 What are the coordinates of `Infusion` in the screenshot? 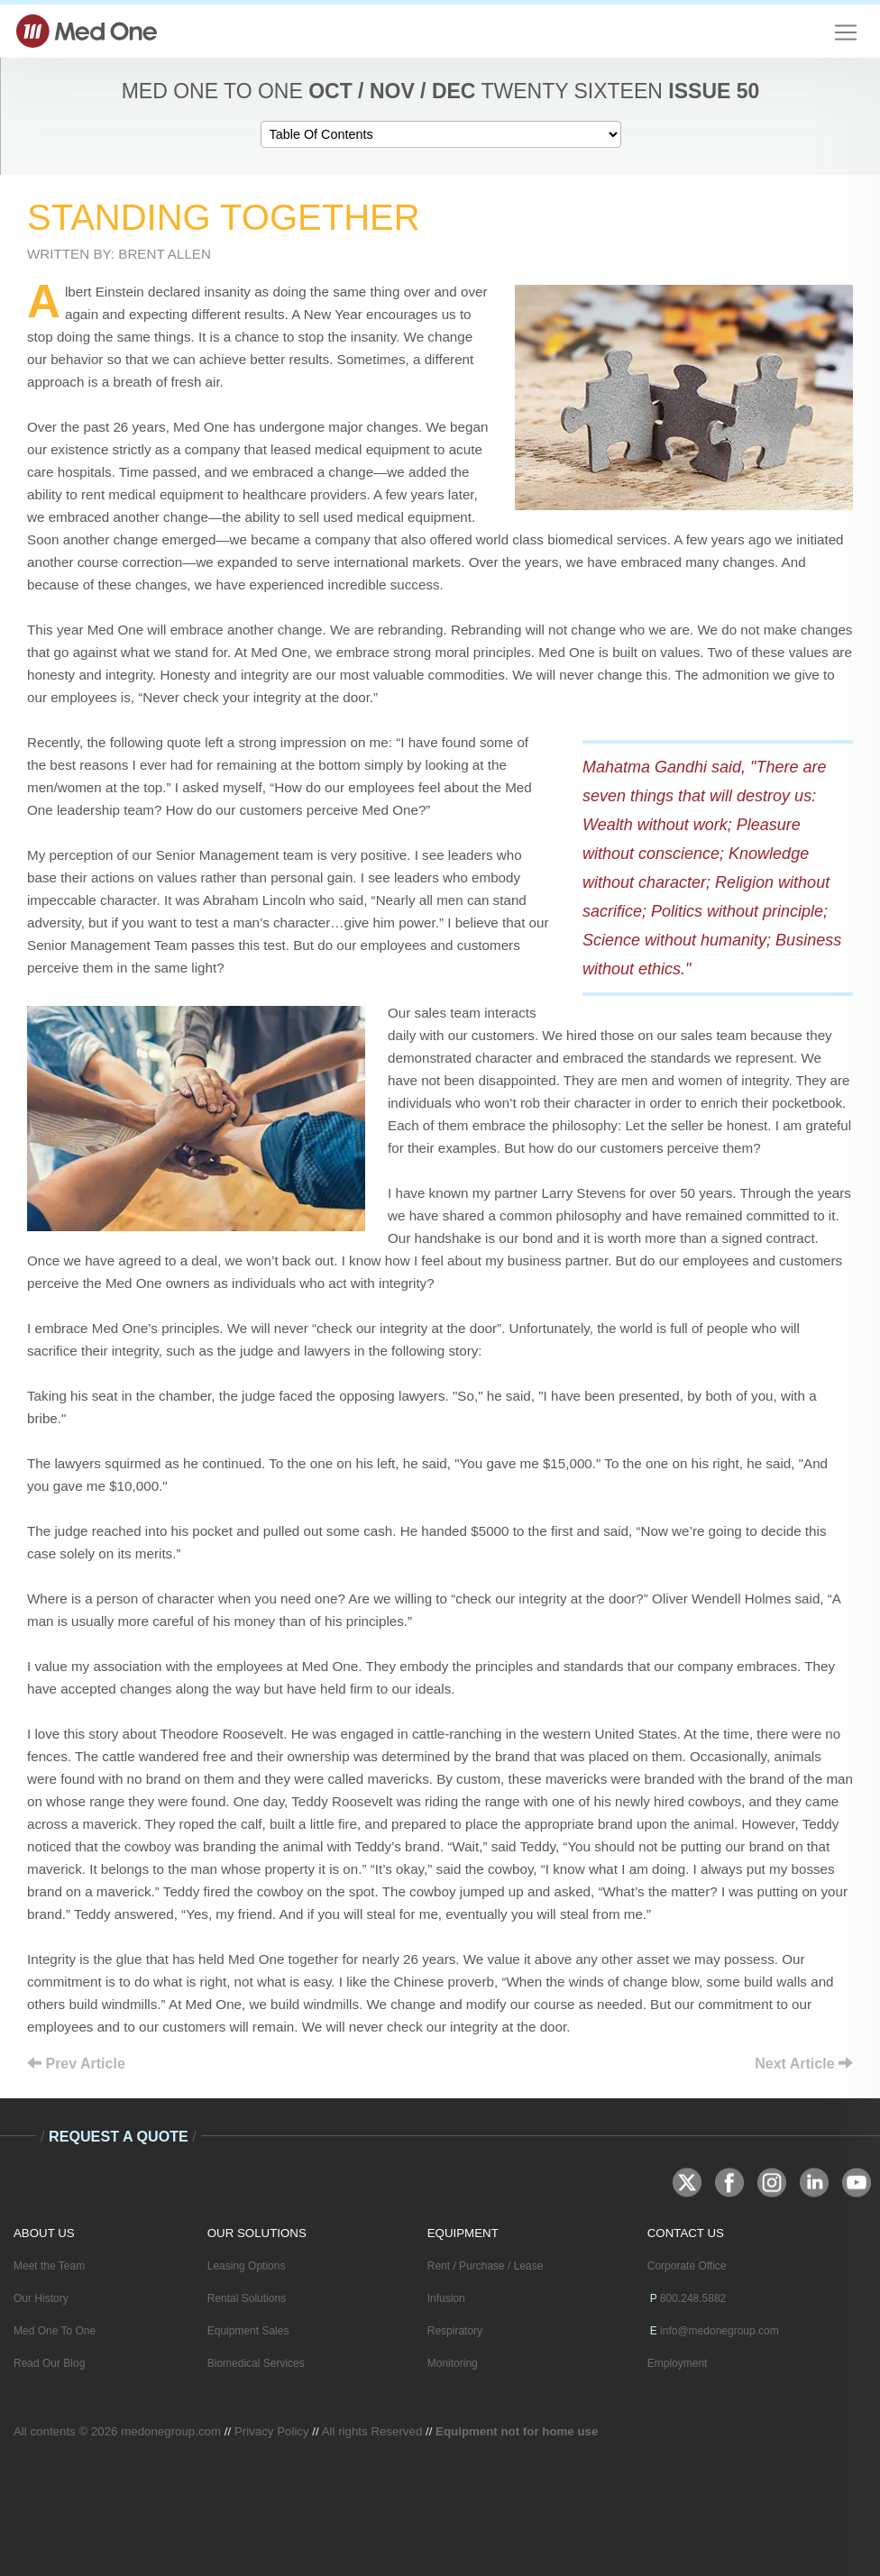 It's located at (446, 2298).